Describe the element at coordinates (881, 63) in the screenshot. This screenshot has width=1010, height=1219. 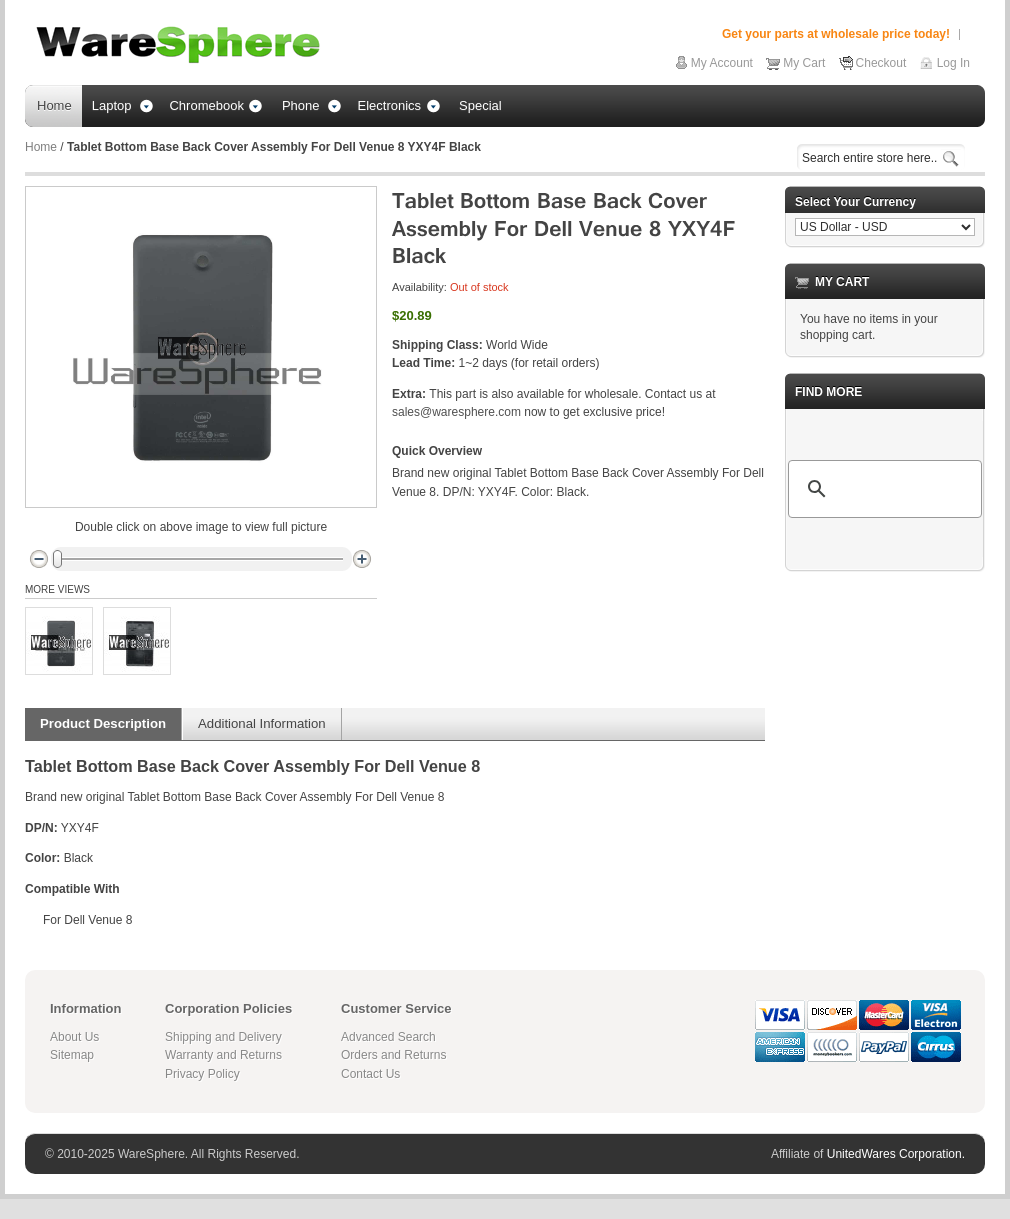
I see `Checkout` at that location.